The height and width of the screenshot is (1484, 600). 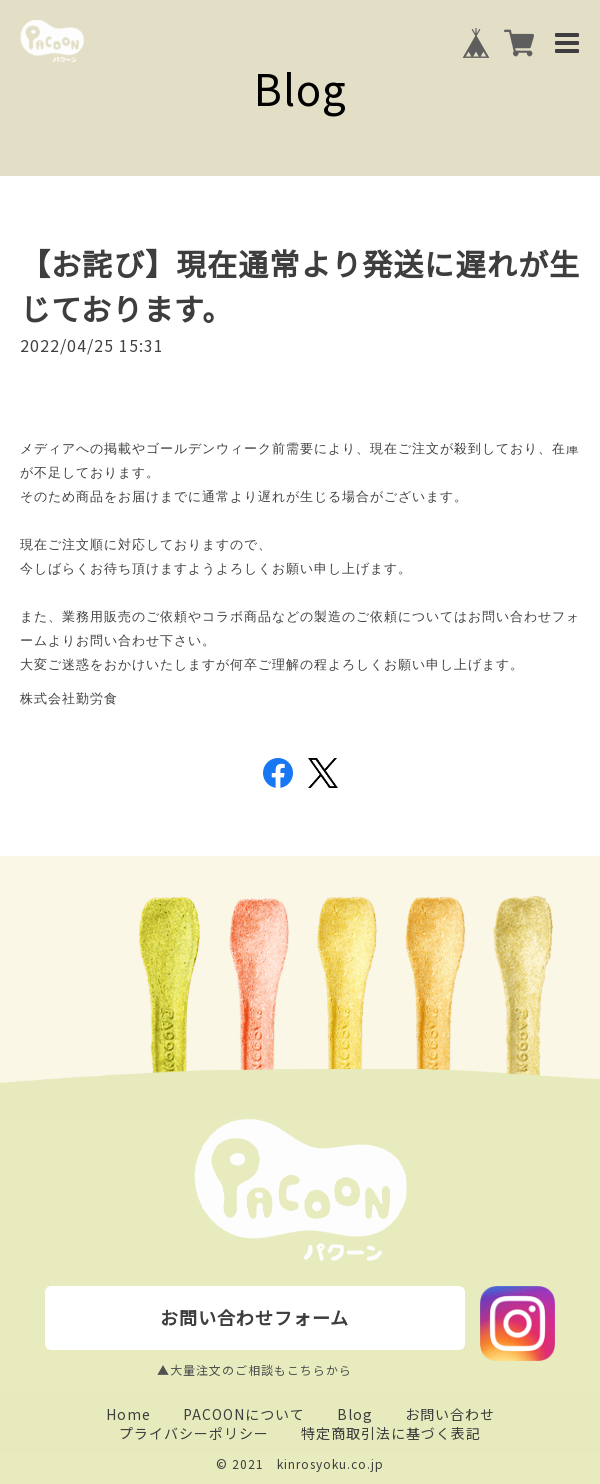 What do you see at coordinates (355, 1414) in the screenshot?
I see `Blog` at bounding box center [355, 1414].